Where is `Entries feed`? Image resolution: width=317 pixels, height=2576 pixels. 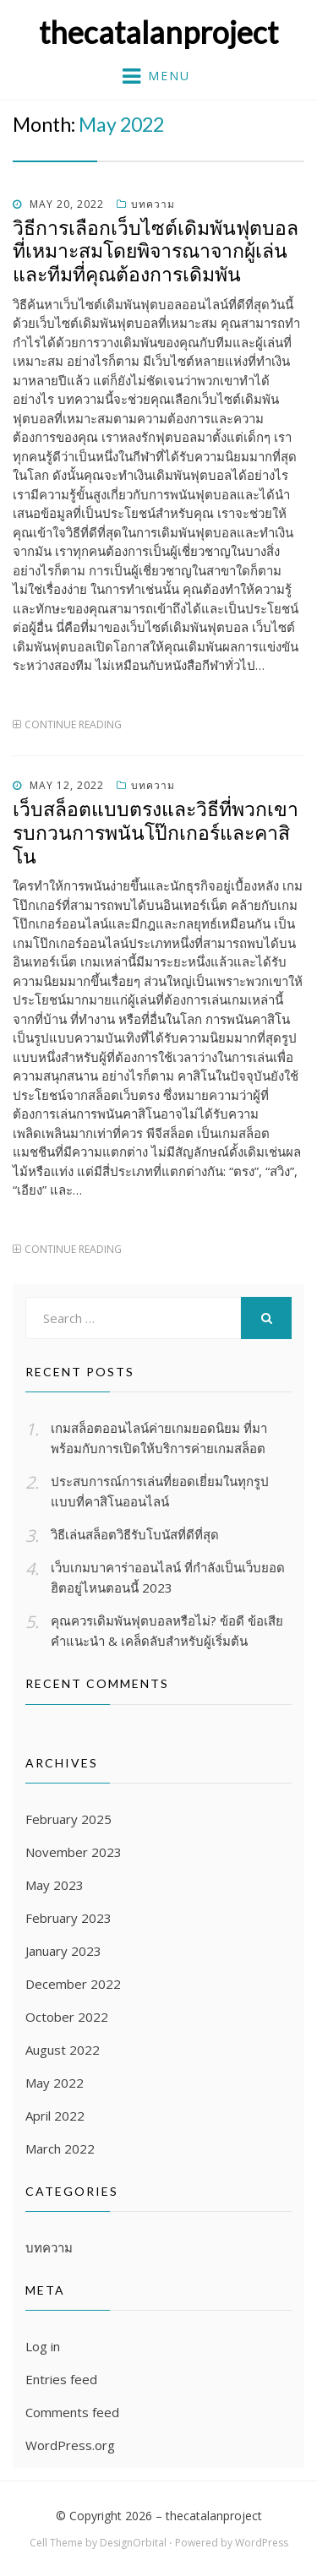 Entries feed is located at coordinates (61, 2379).